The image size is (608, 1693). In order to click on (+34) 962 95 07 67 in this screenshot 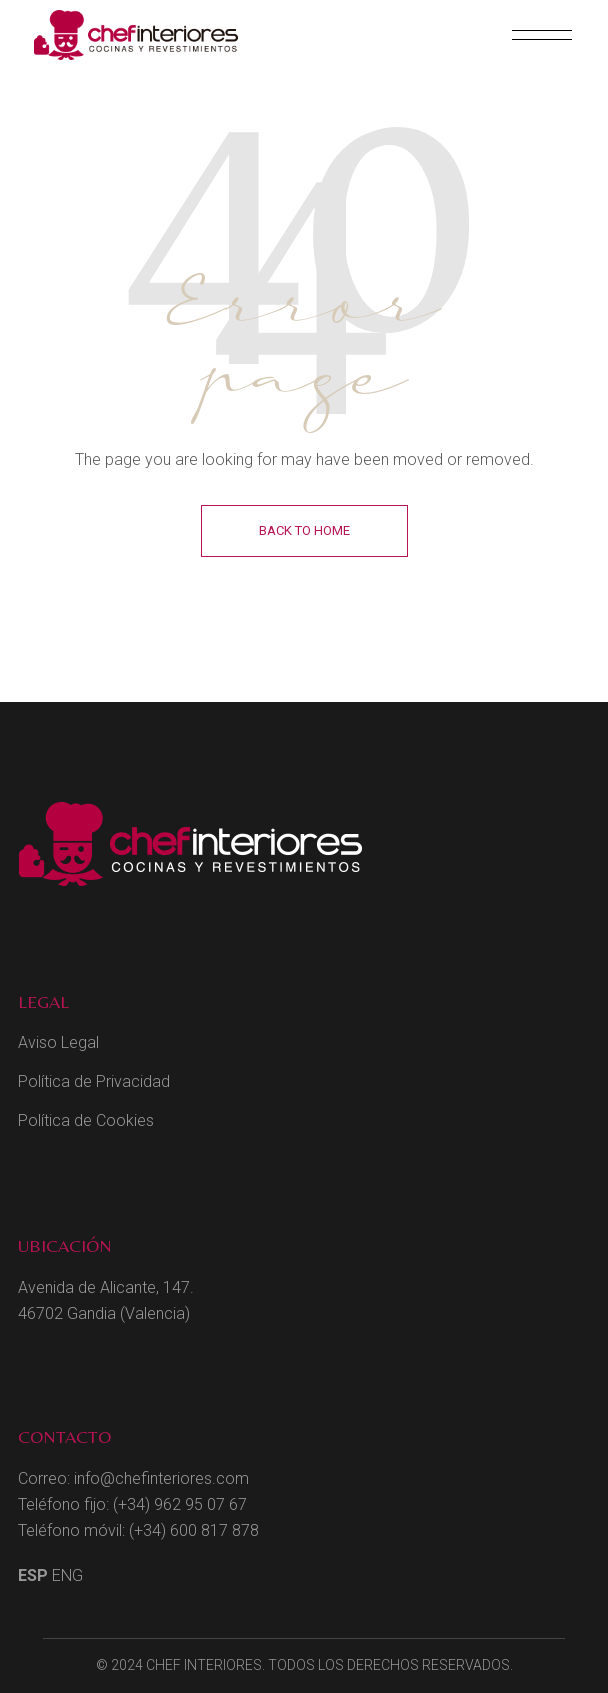, I will do `click(180, 1504)`.